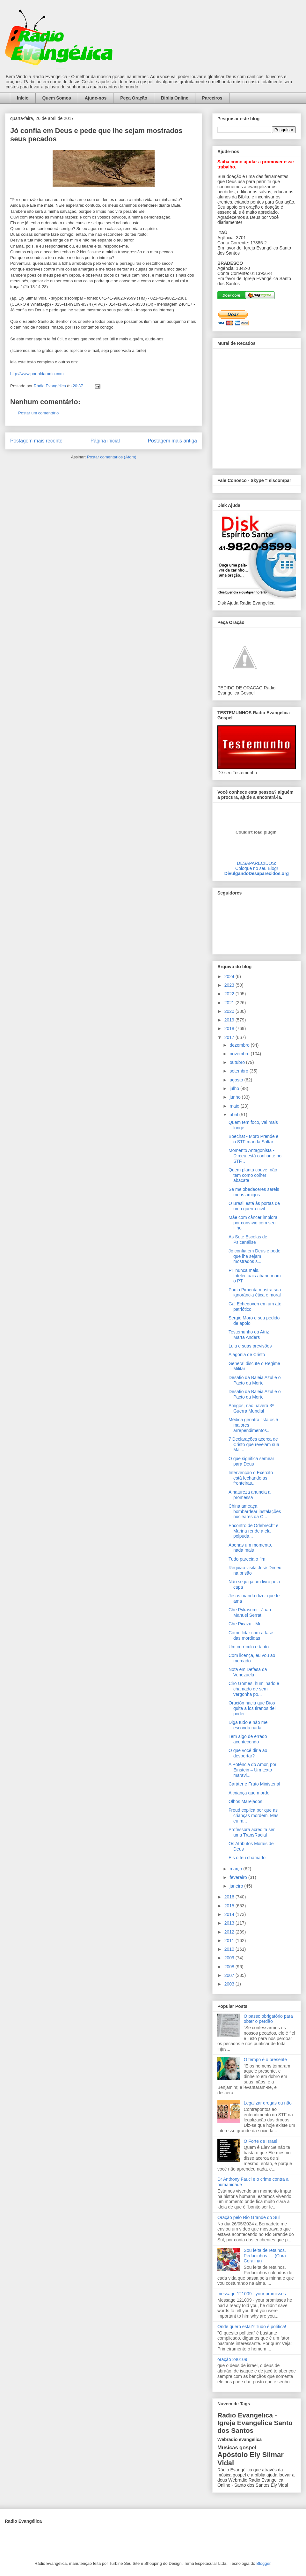  I want to click on 2007, so click(230, 1975).